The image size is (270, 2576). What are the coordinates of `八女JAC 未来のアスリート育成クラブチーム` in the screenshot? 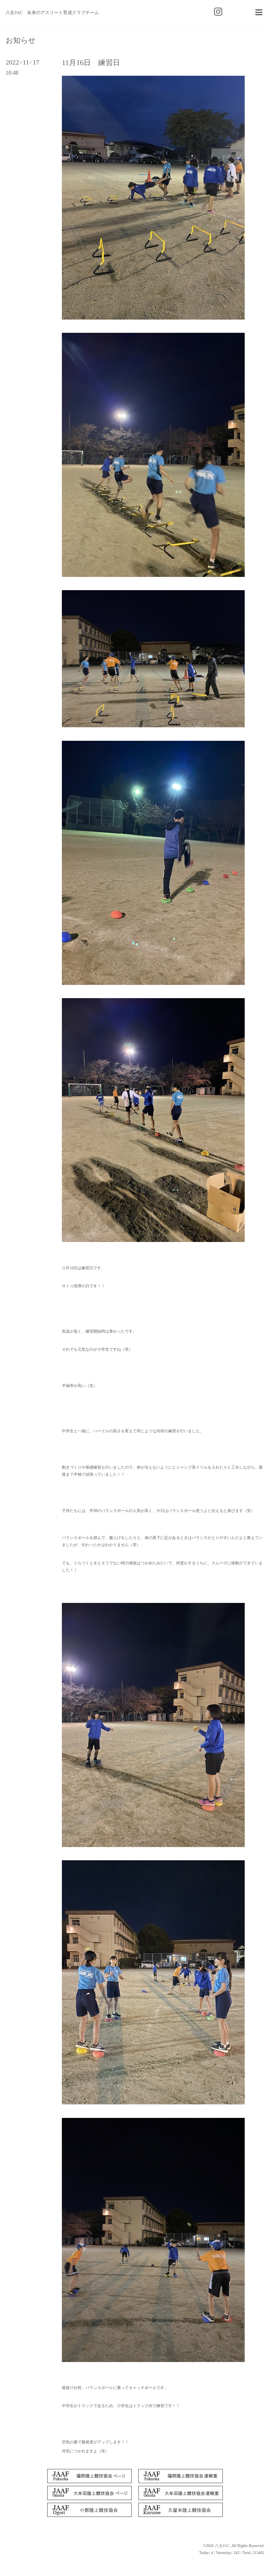 It's located at (52, 12).